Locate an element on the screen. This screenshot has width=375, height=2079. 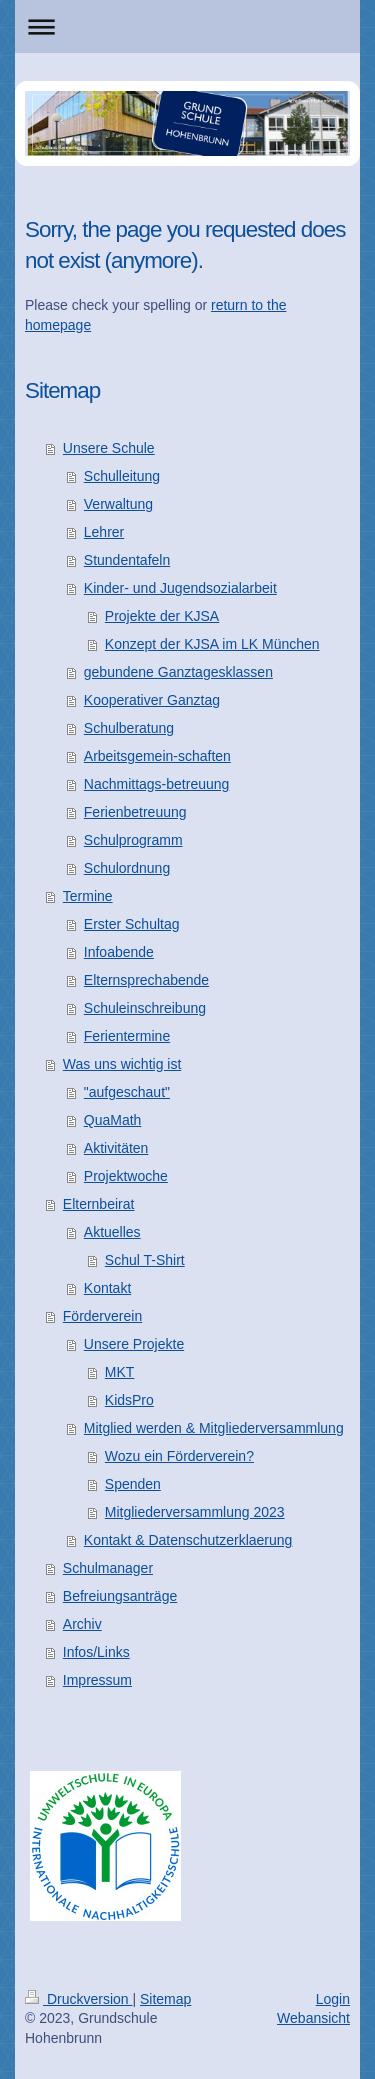
Termine is located at coordinates (88, 896).